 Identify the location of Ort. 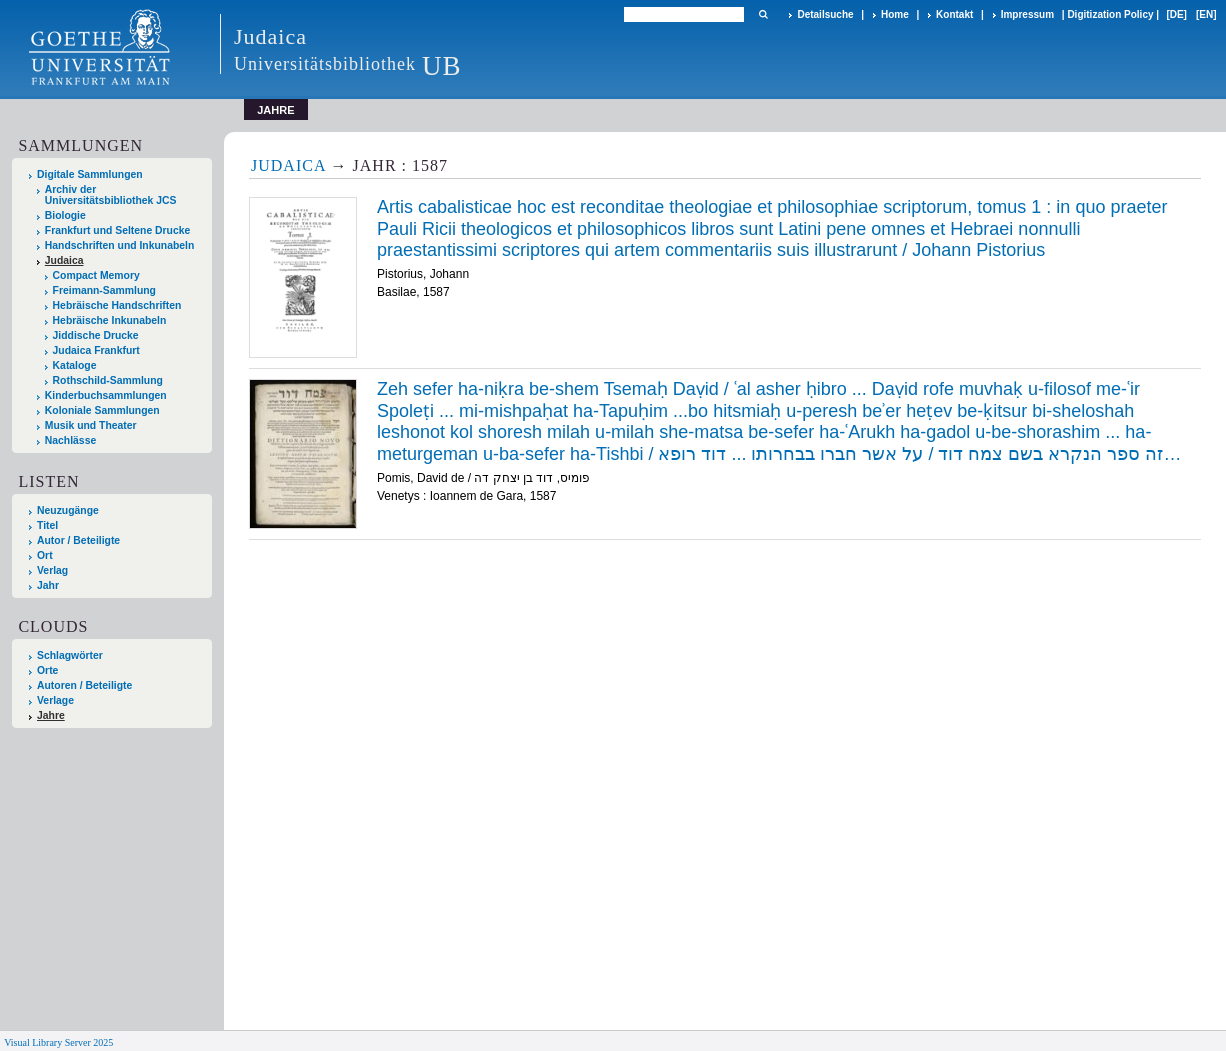
(45, 555).